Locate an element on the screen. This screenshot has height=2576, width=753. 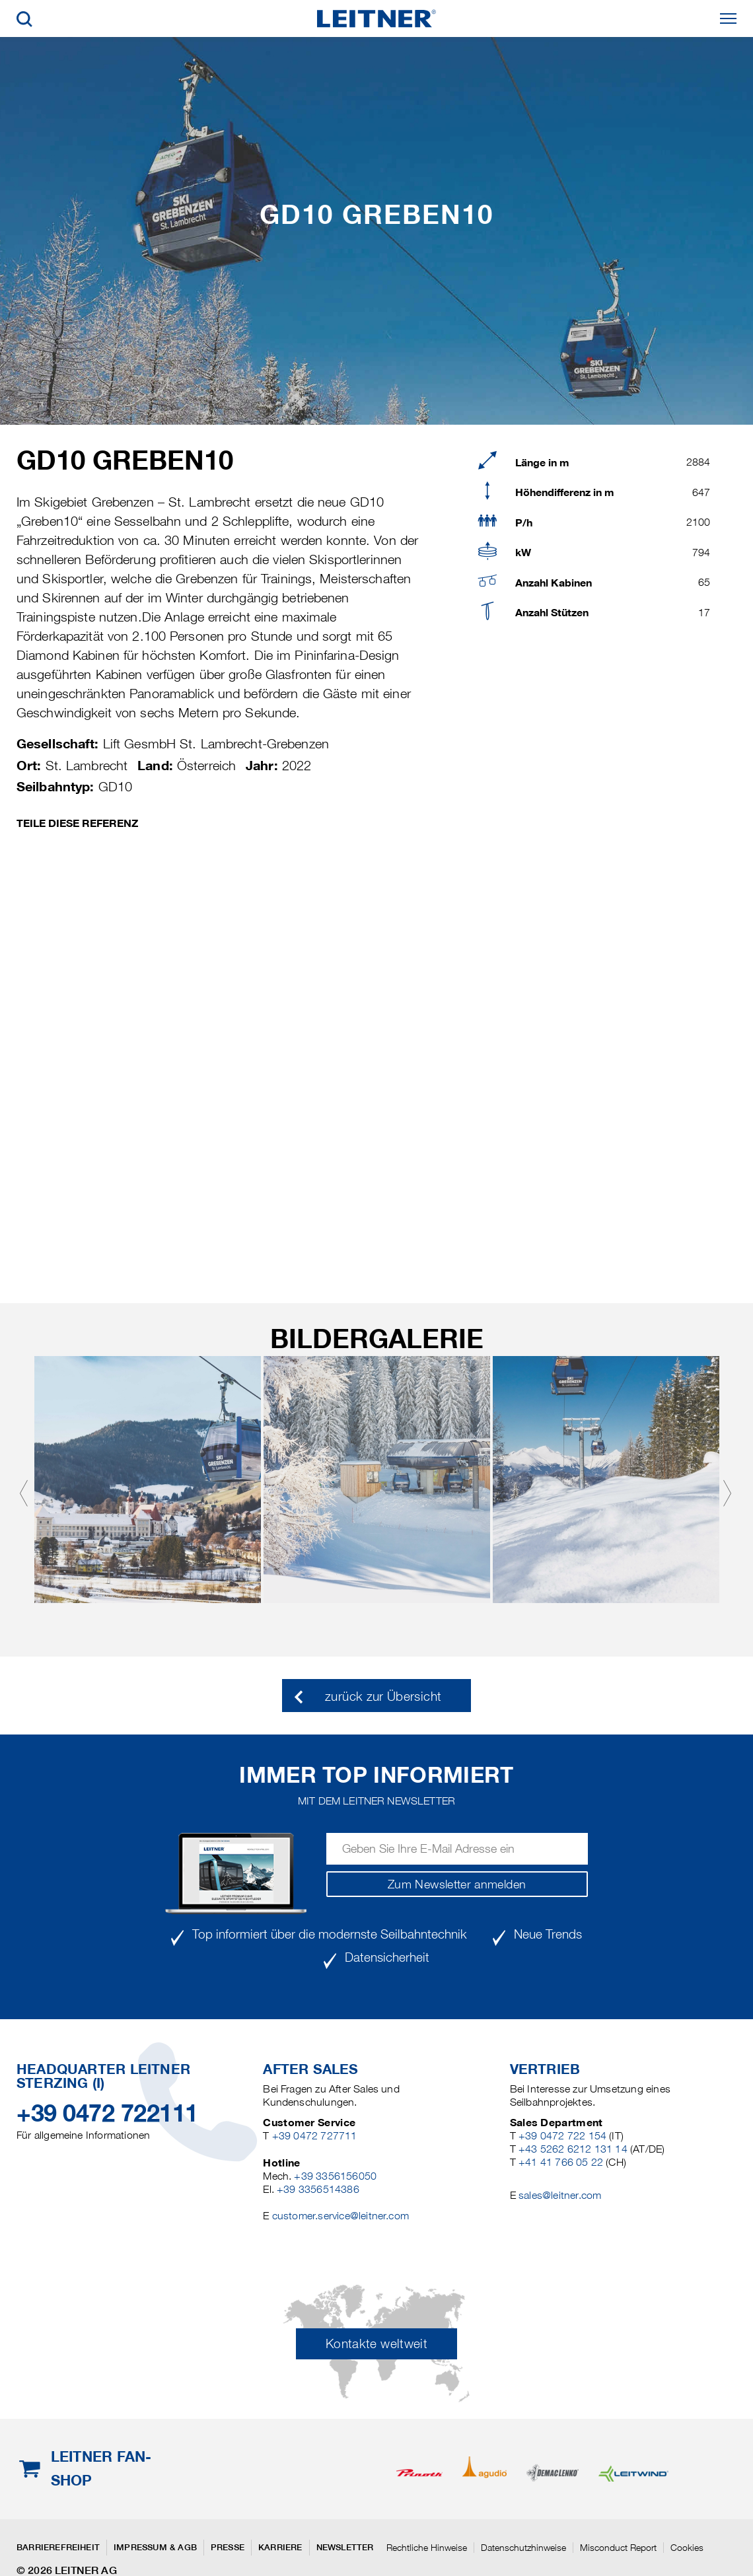
+39 0472 722 154 is located at coordinates (562, 2135).